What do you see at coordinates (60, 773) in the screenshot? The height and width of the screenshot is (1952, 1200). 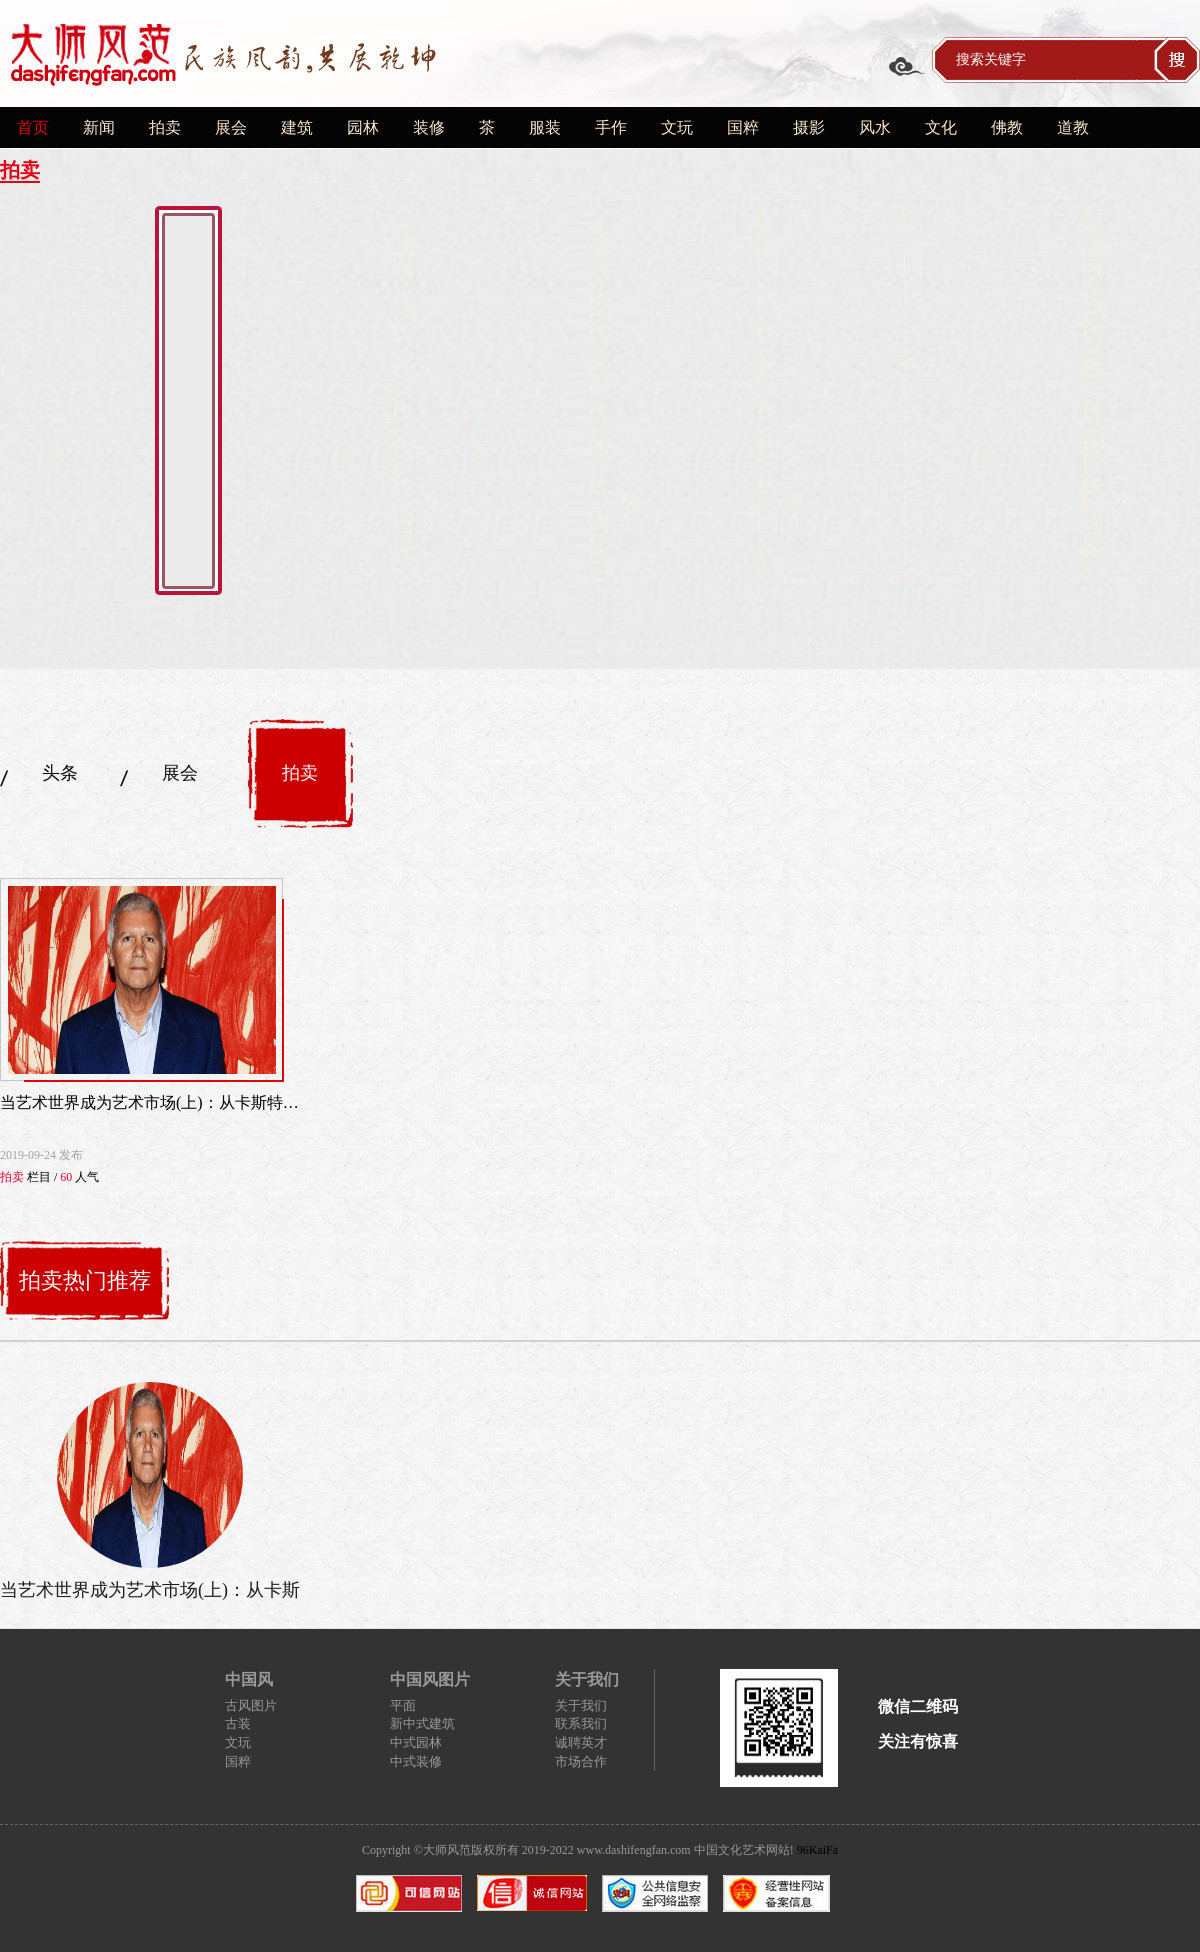 I see `头条` at bounding box center [60, 773].